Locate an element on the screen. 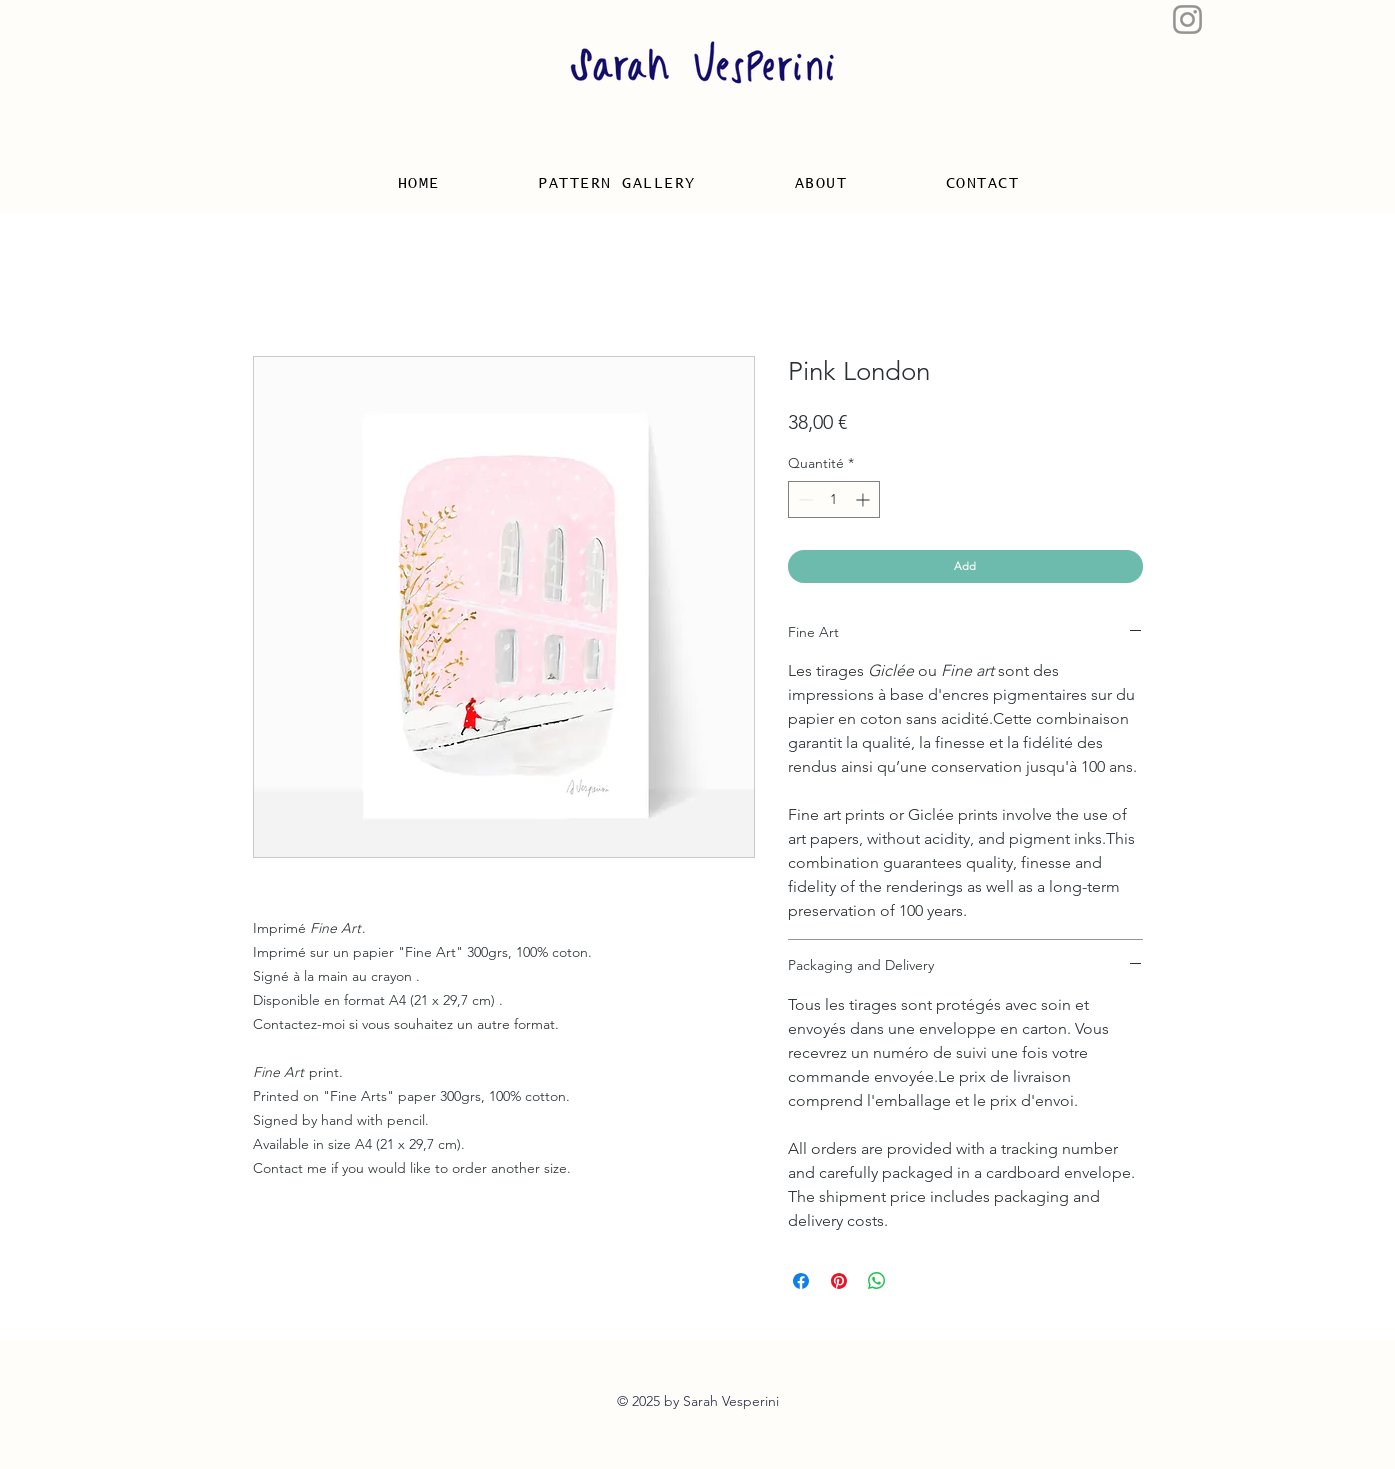 Image resolution: width=1395 pixels, height=1469 pixels. [Increment] is located at coordinates (864, 499).